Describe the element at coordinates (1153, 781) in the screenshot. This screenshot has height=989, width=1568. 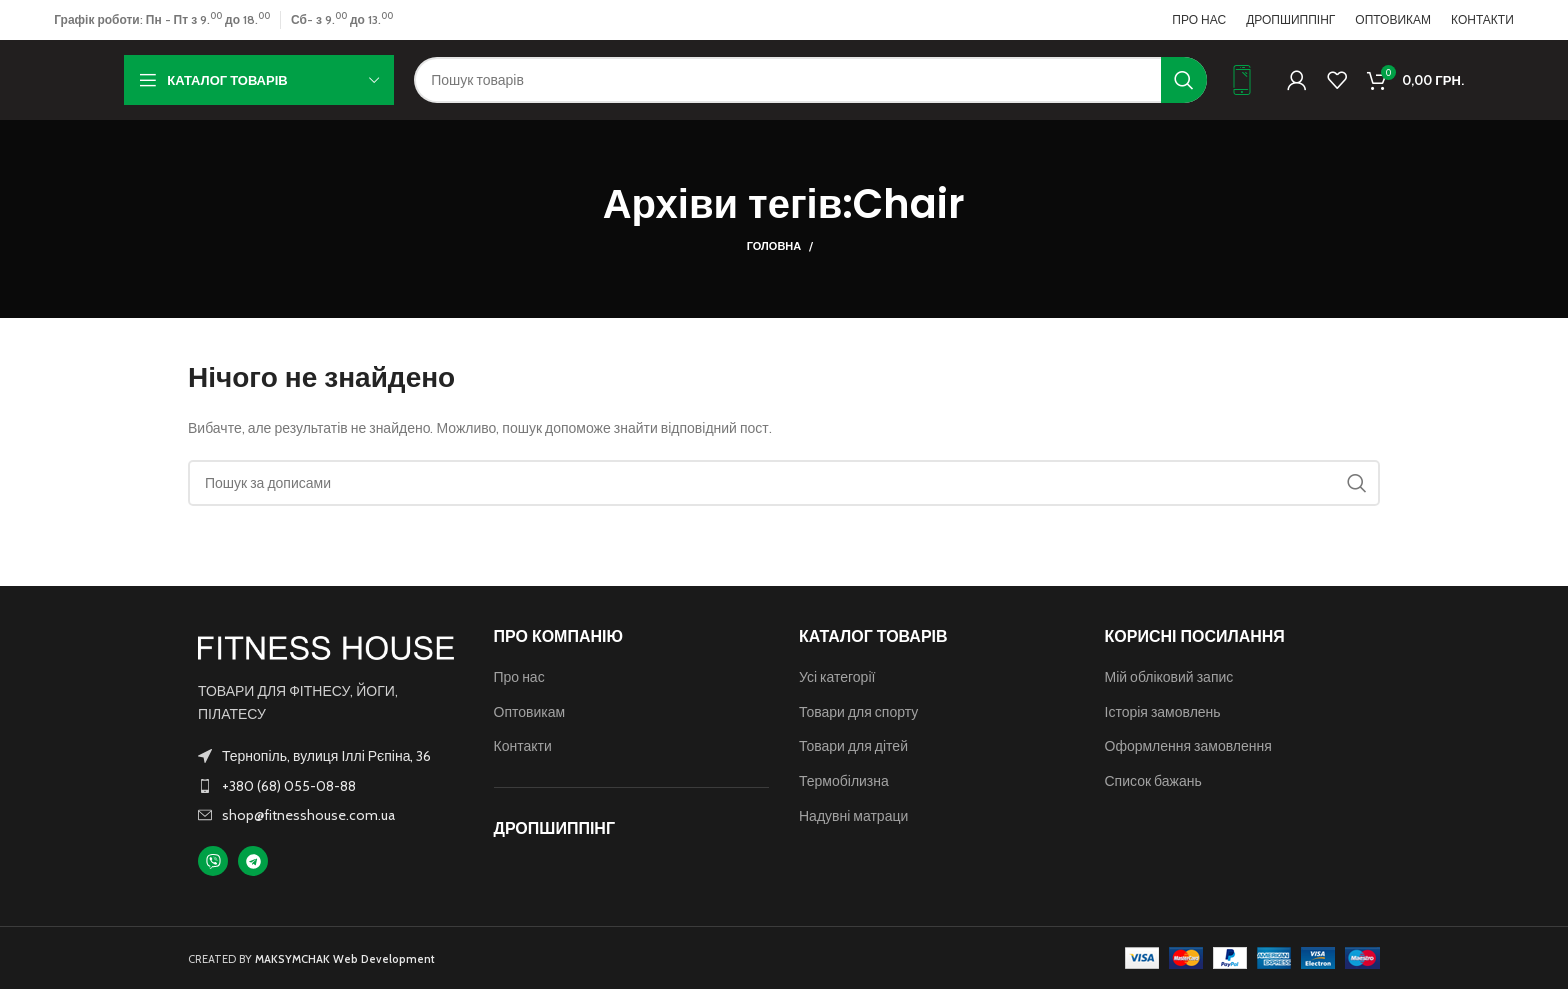
I see `Список бажань` at that location.